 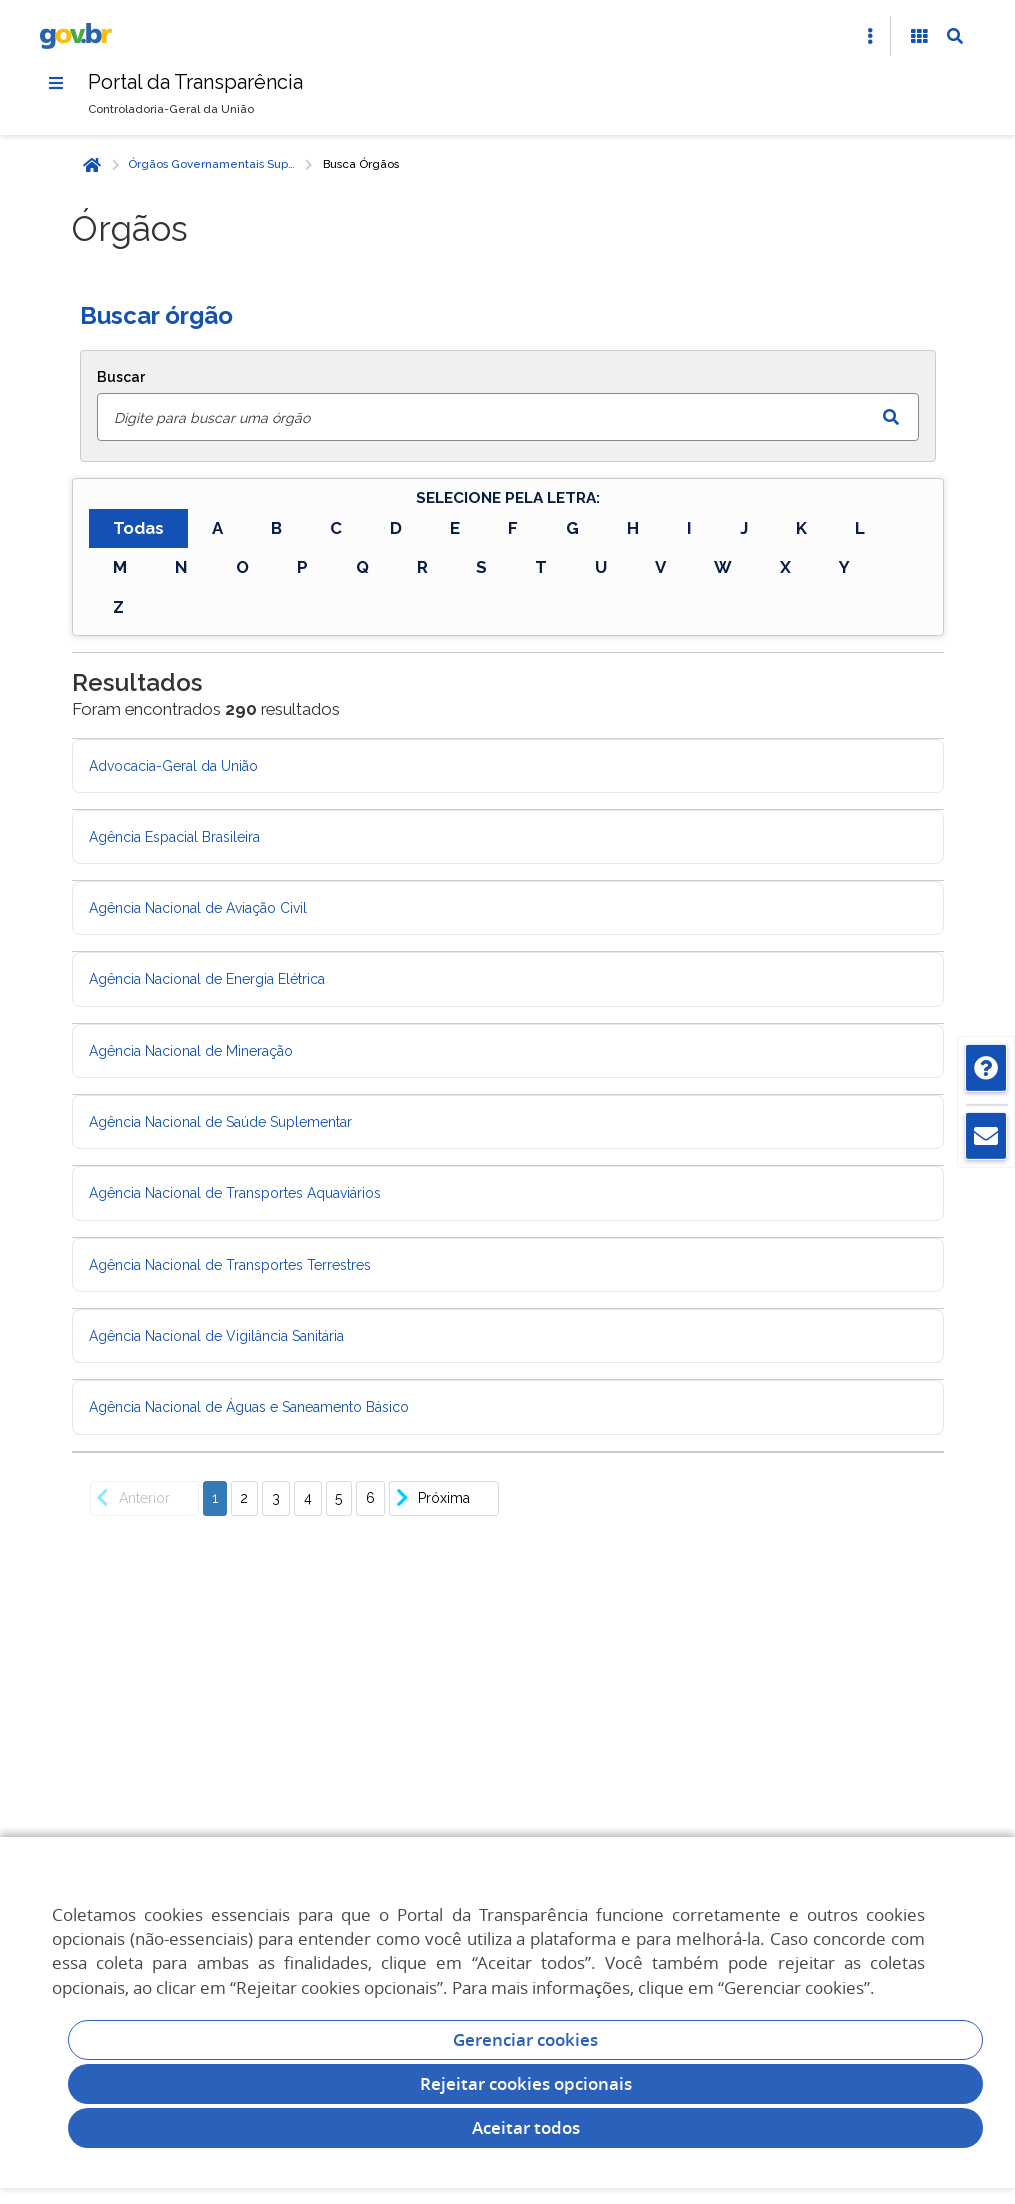 I want to click on [Menu], so click(x=56, y=83).